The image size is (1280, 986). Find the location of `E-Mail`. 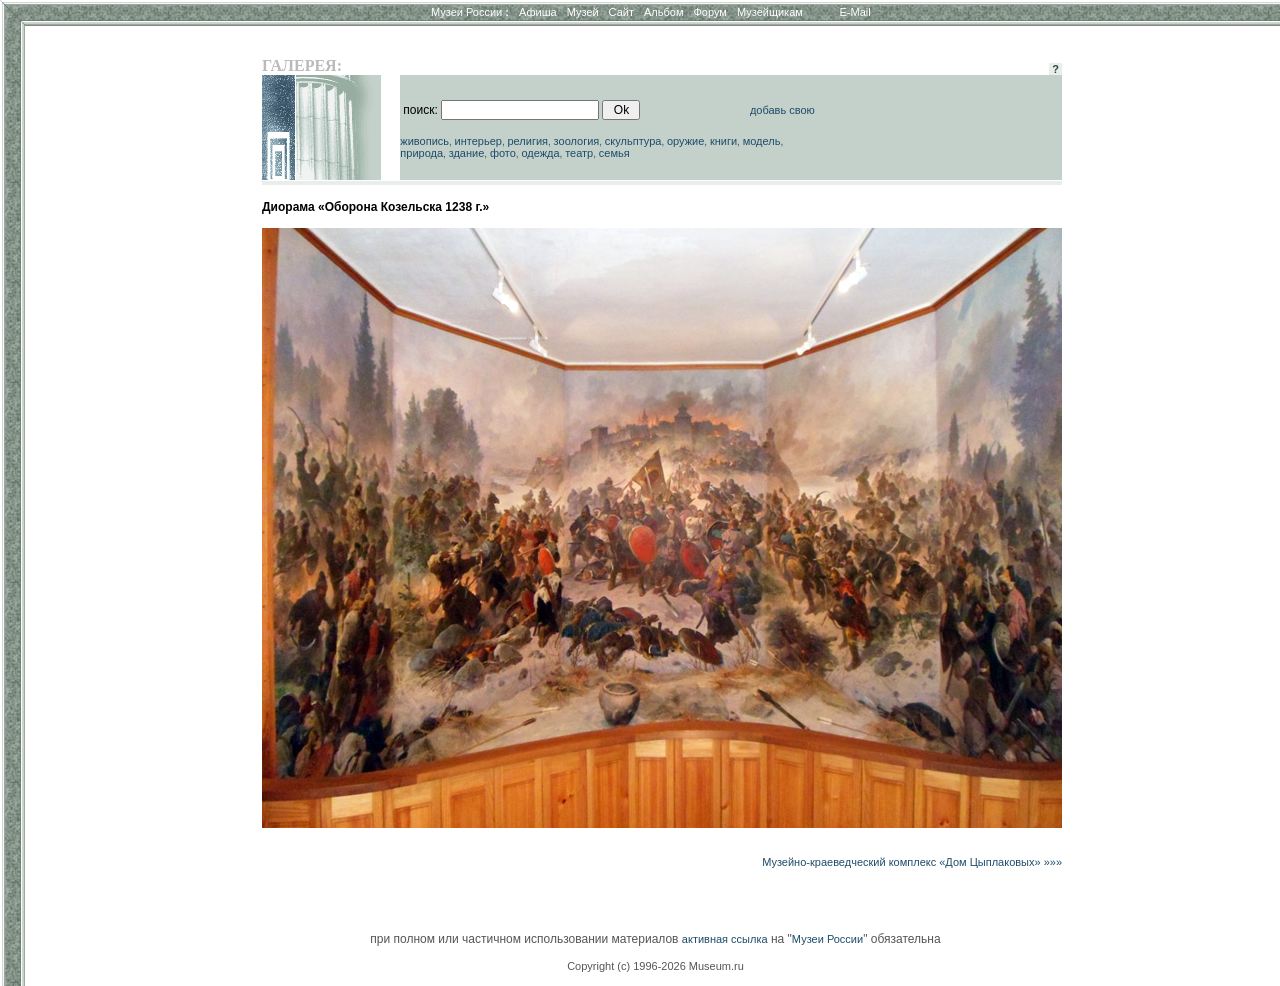

E-Mail is located at coordinates (855, 12).